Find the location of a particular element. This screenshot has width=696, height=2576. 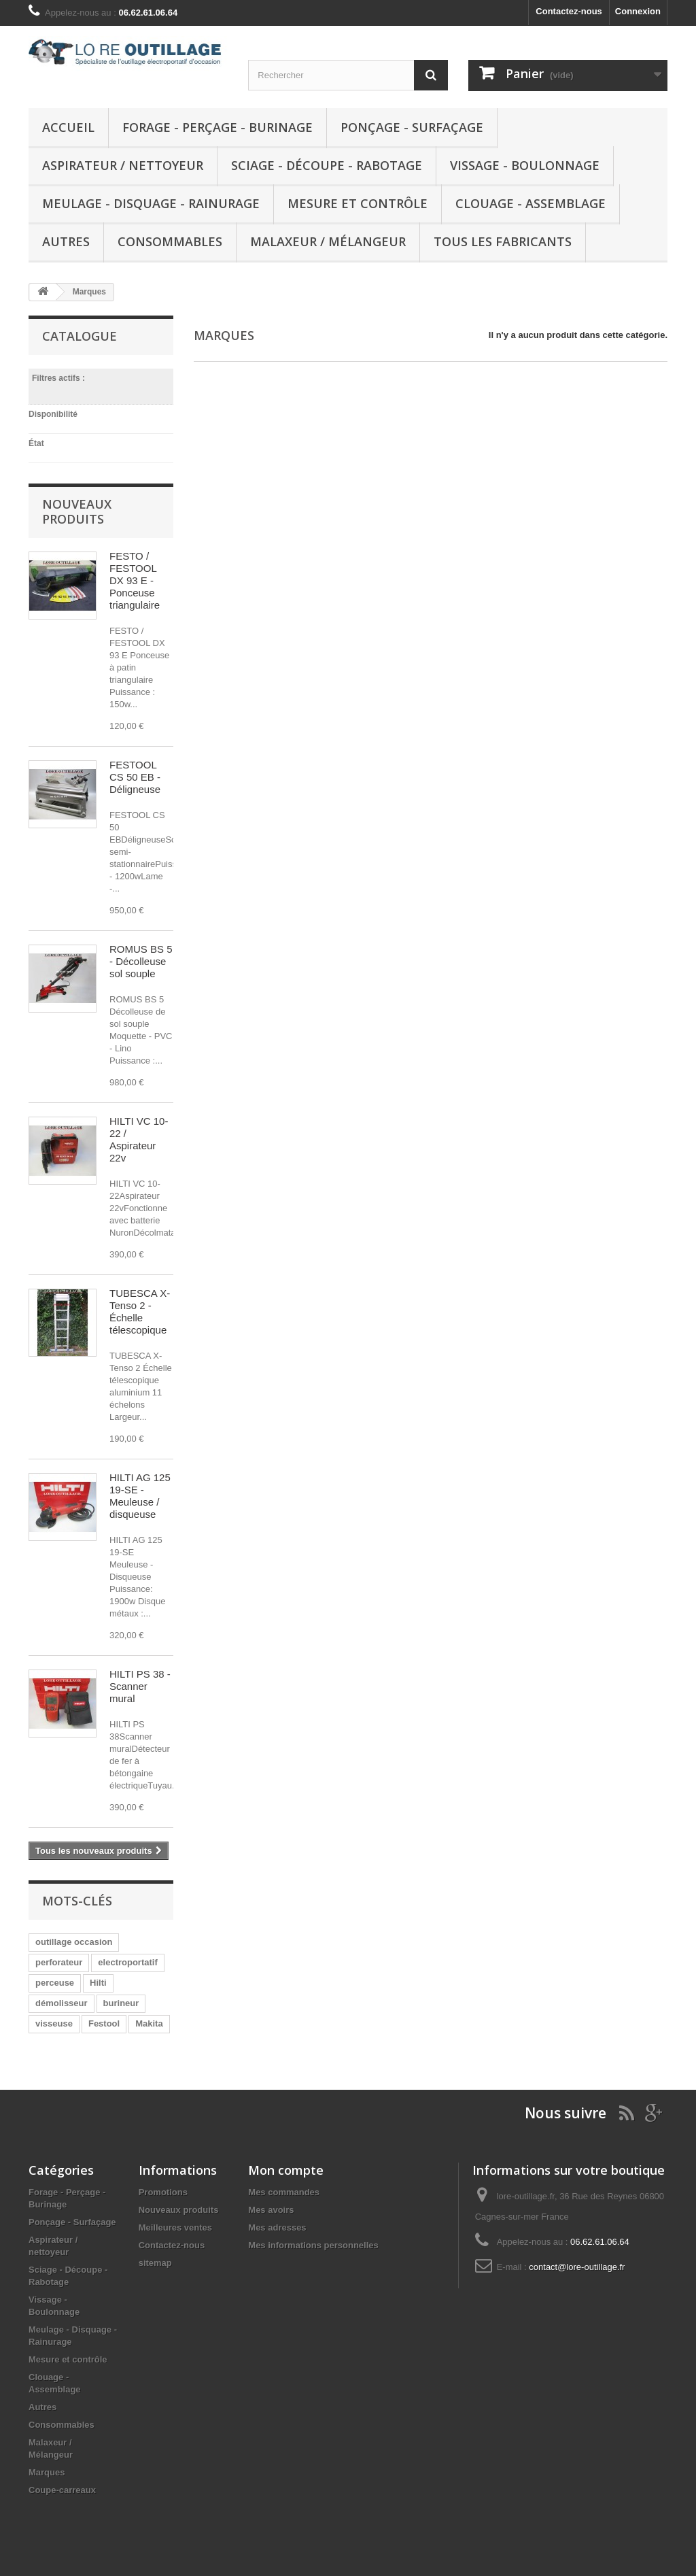

Mes commandes is located at coordinates (283, 2192).